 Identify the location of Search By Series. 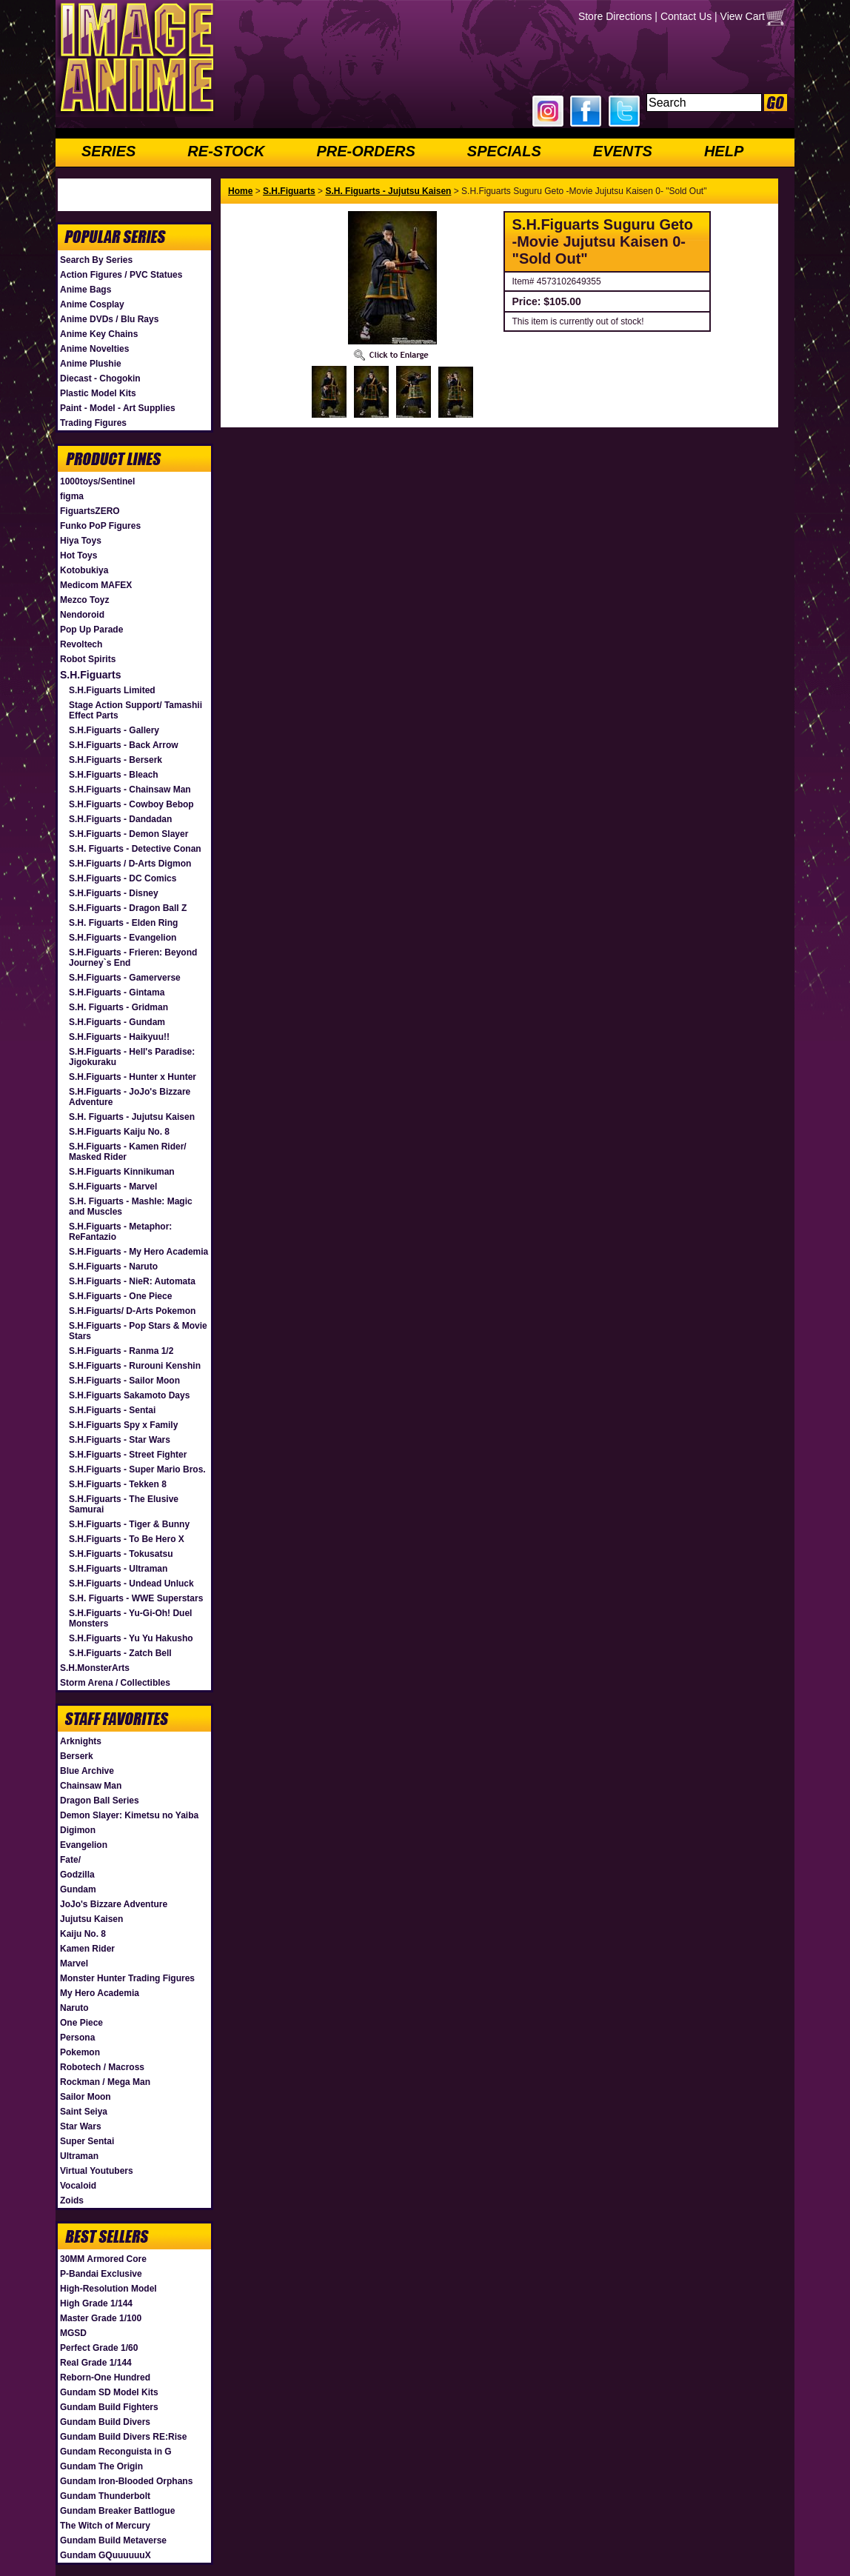
(96, 260).